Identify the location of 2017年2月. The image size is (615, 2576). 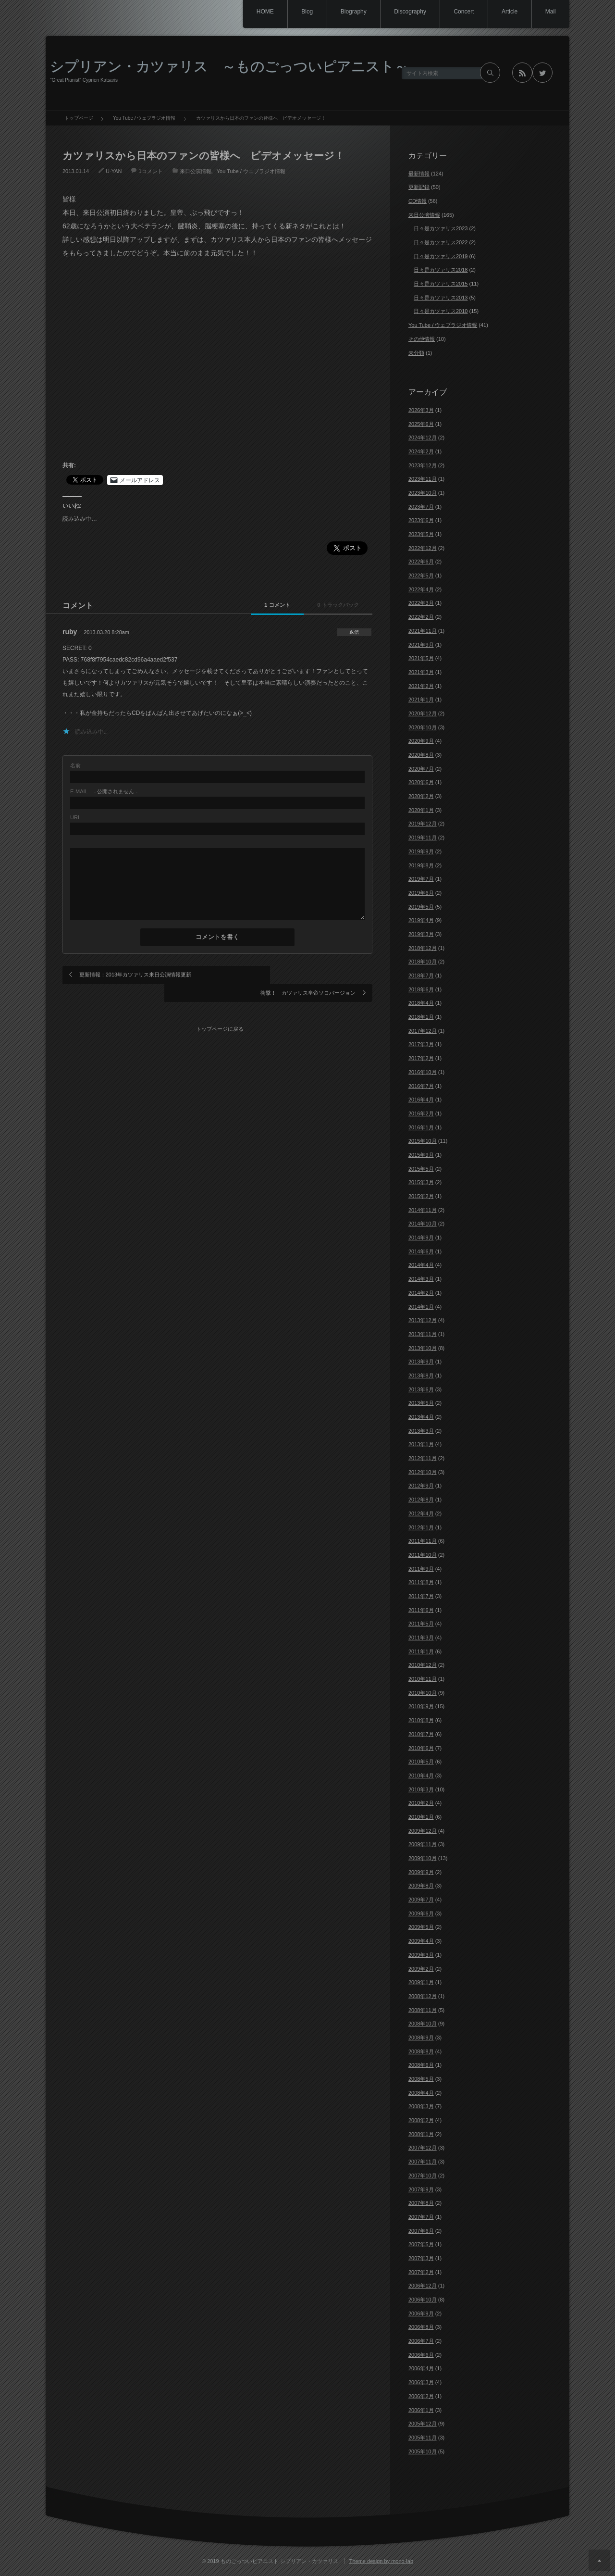
(421, 1058).